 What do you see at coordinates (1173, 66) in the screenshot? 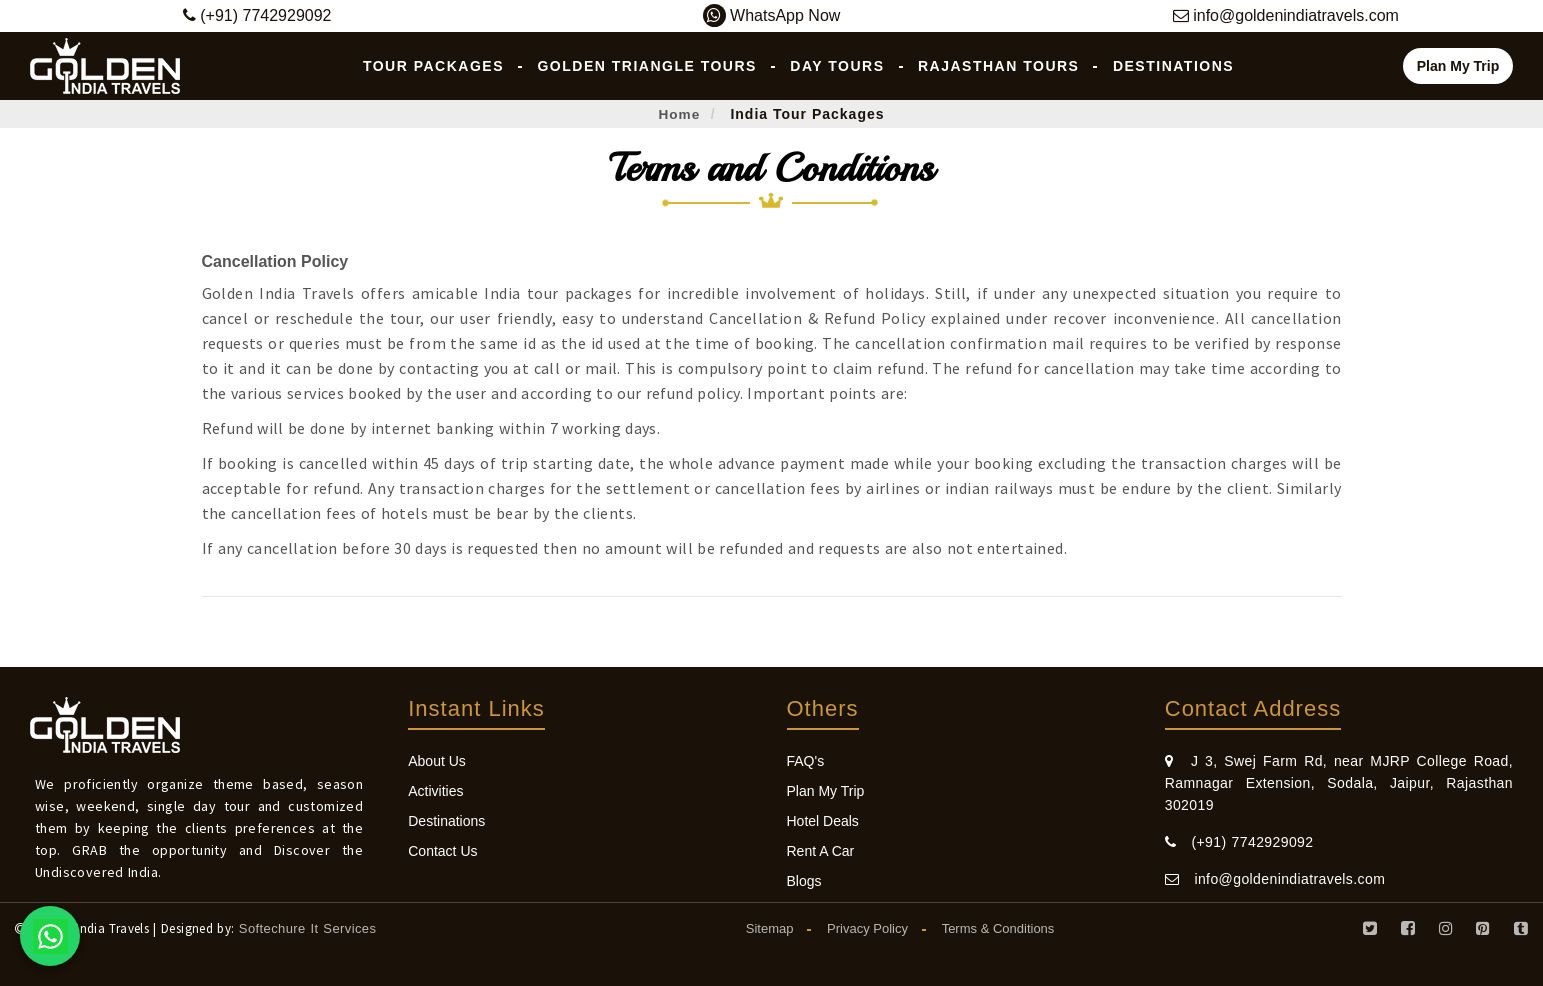
I see `Destinations` at bounding box center [1173, 66].